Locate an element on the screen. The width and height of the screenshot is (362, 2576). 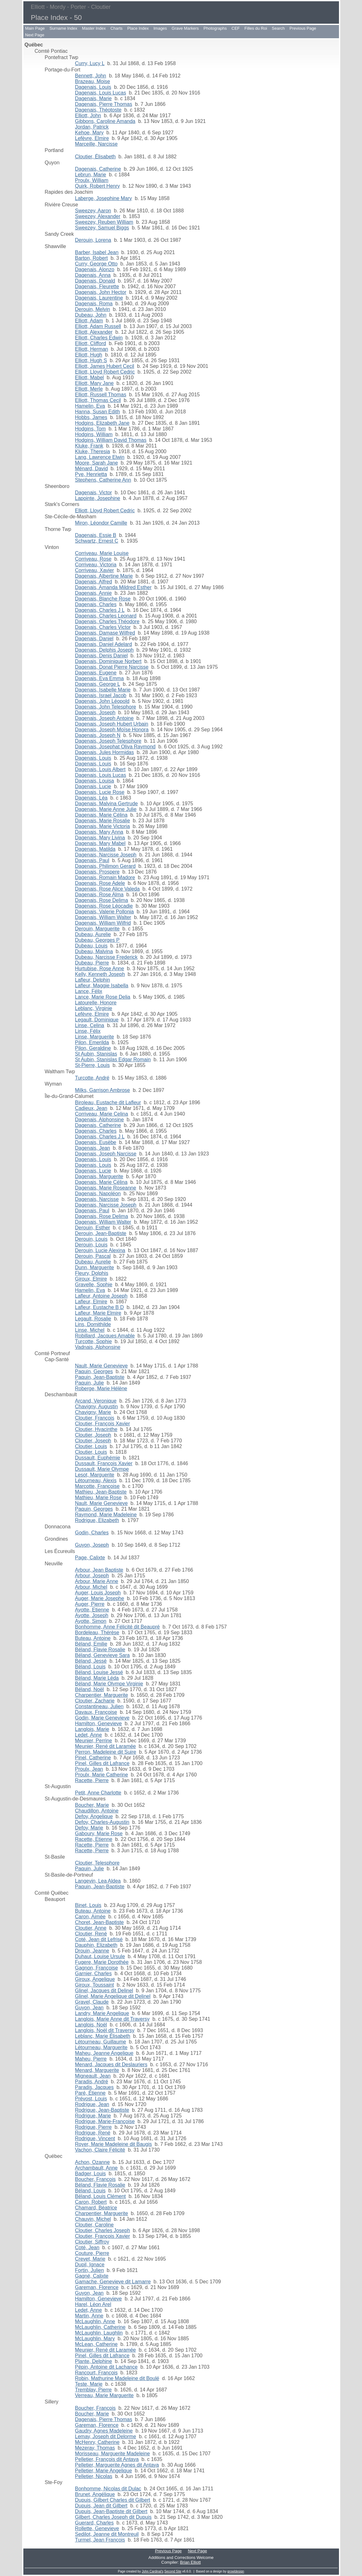
Dagenais, Rose Alma is located at coordinates (99, 894).